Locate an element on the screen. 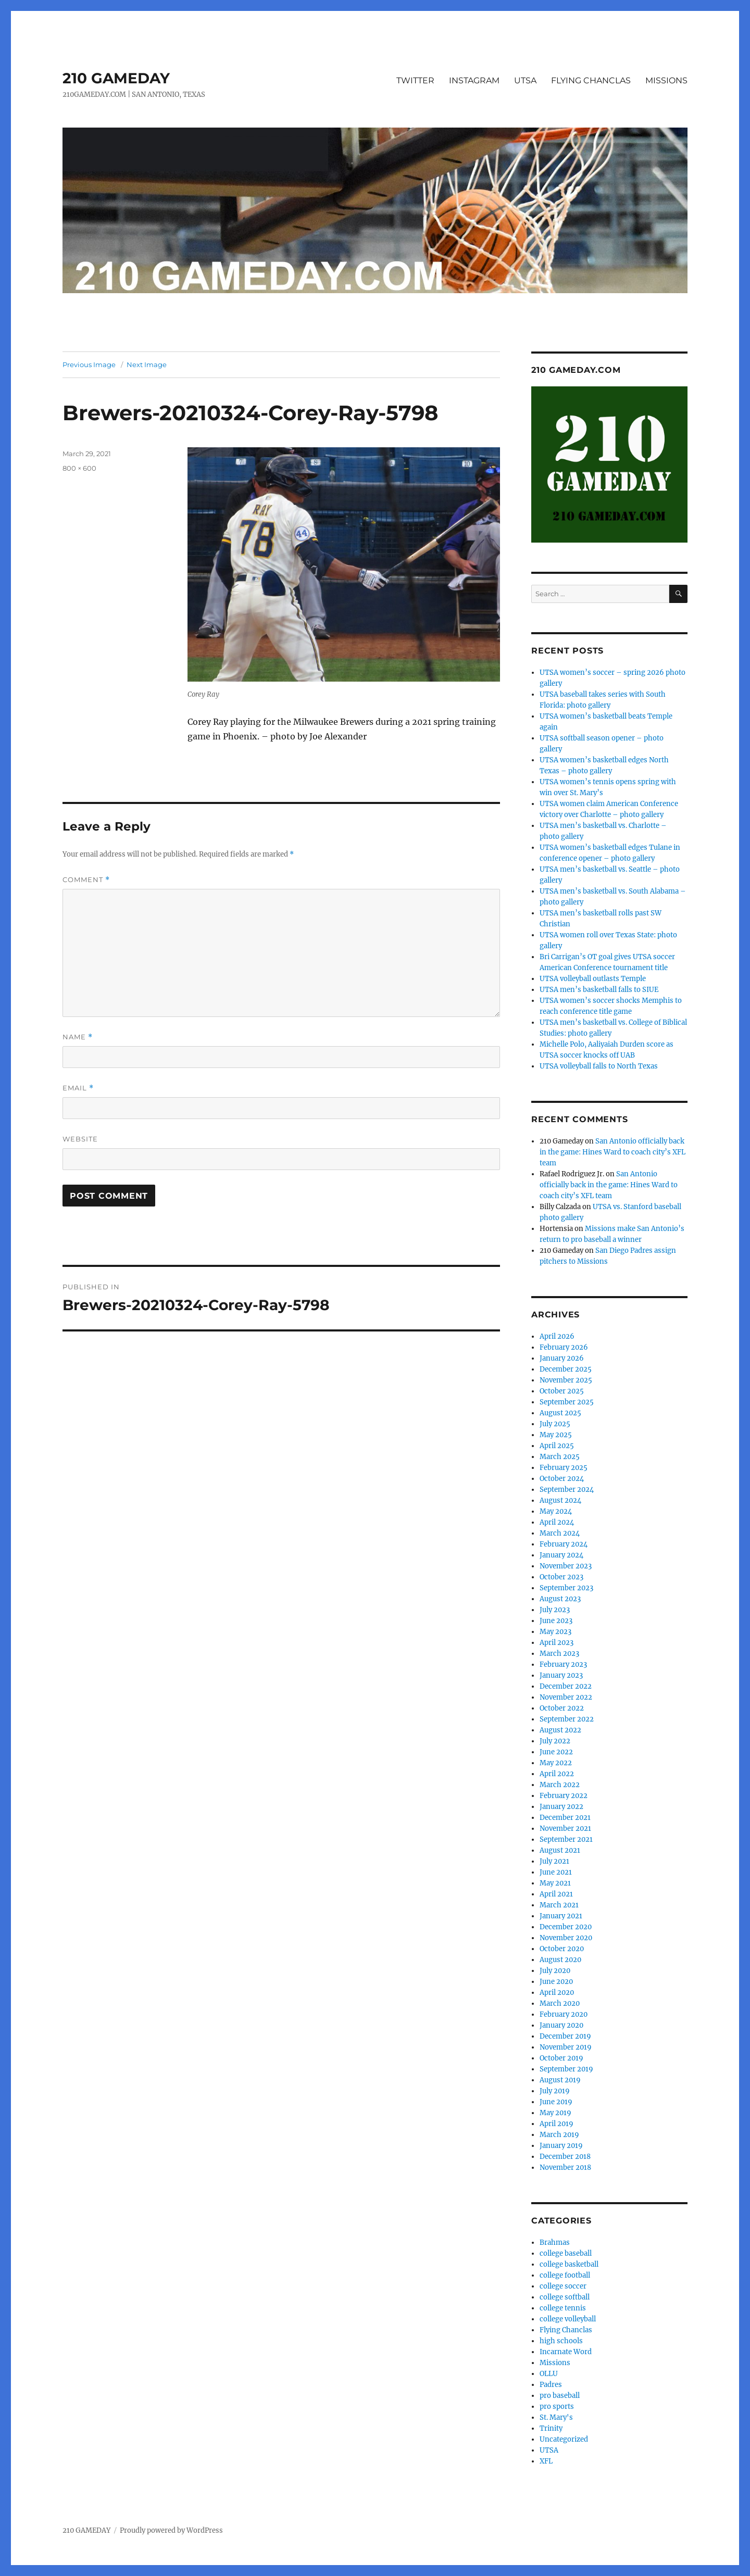 Image resolution: width=750 pixels, height=2576 pixels. March 2021 is located at coordinates (559, 1905).